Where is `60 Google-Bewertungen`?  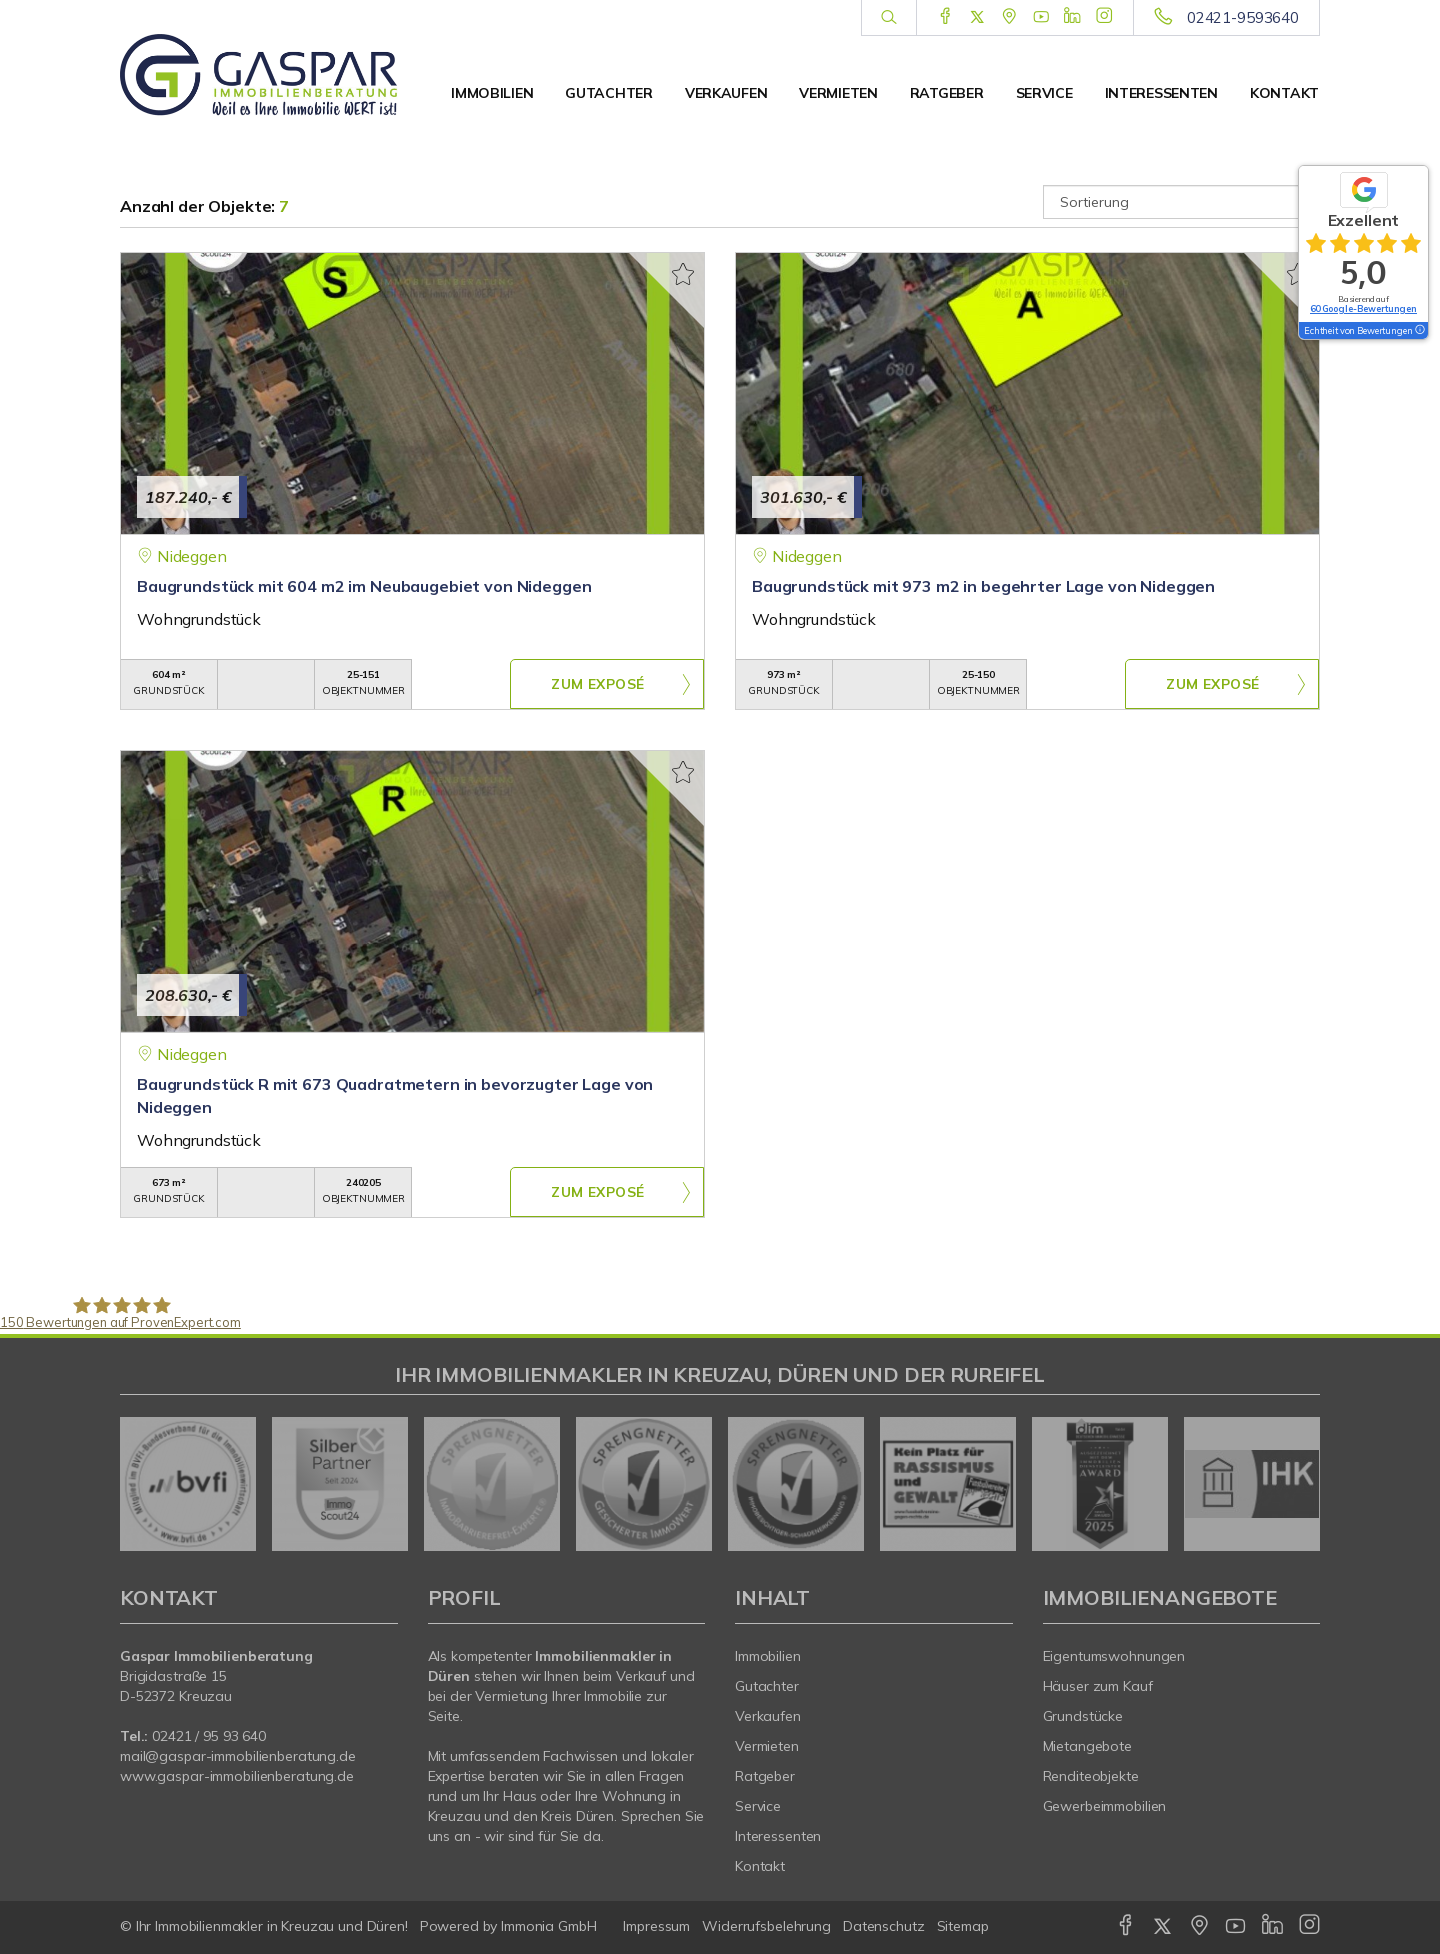 60 Google-Bewertungen is located at coordinates (1363, 308).